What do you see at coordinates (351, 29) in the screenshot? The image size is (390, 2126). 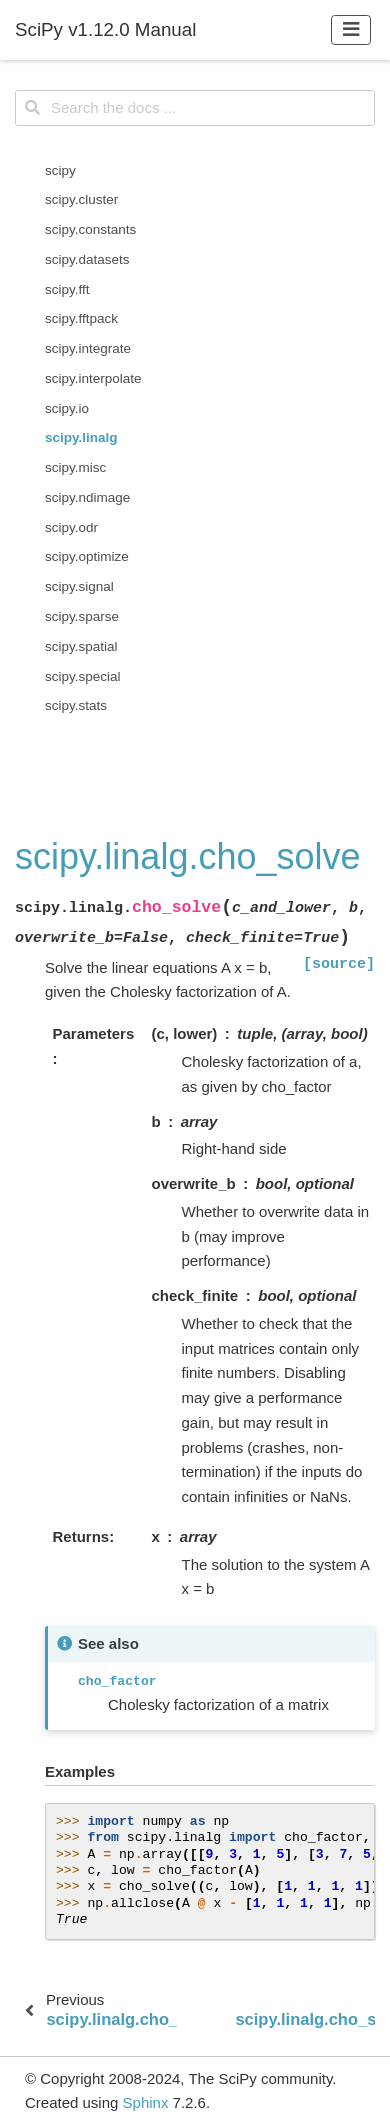 I see `[Toggle navigation]` at bounding box center [351, 29].